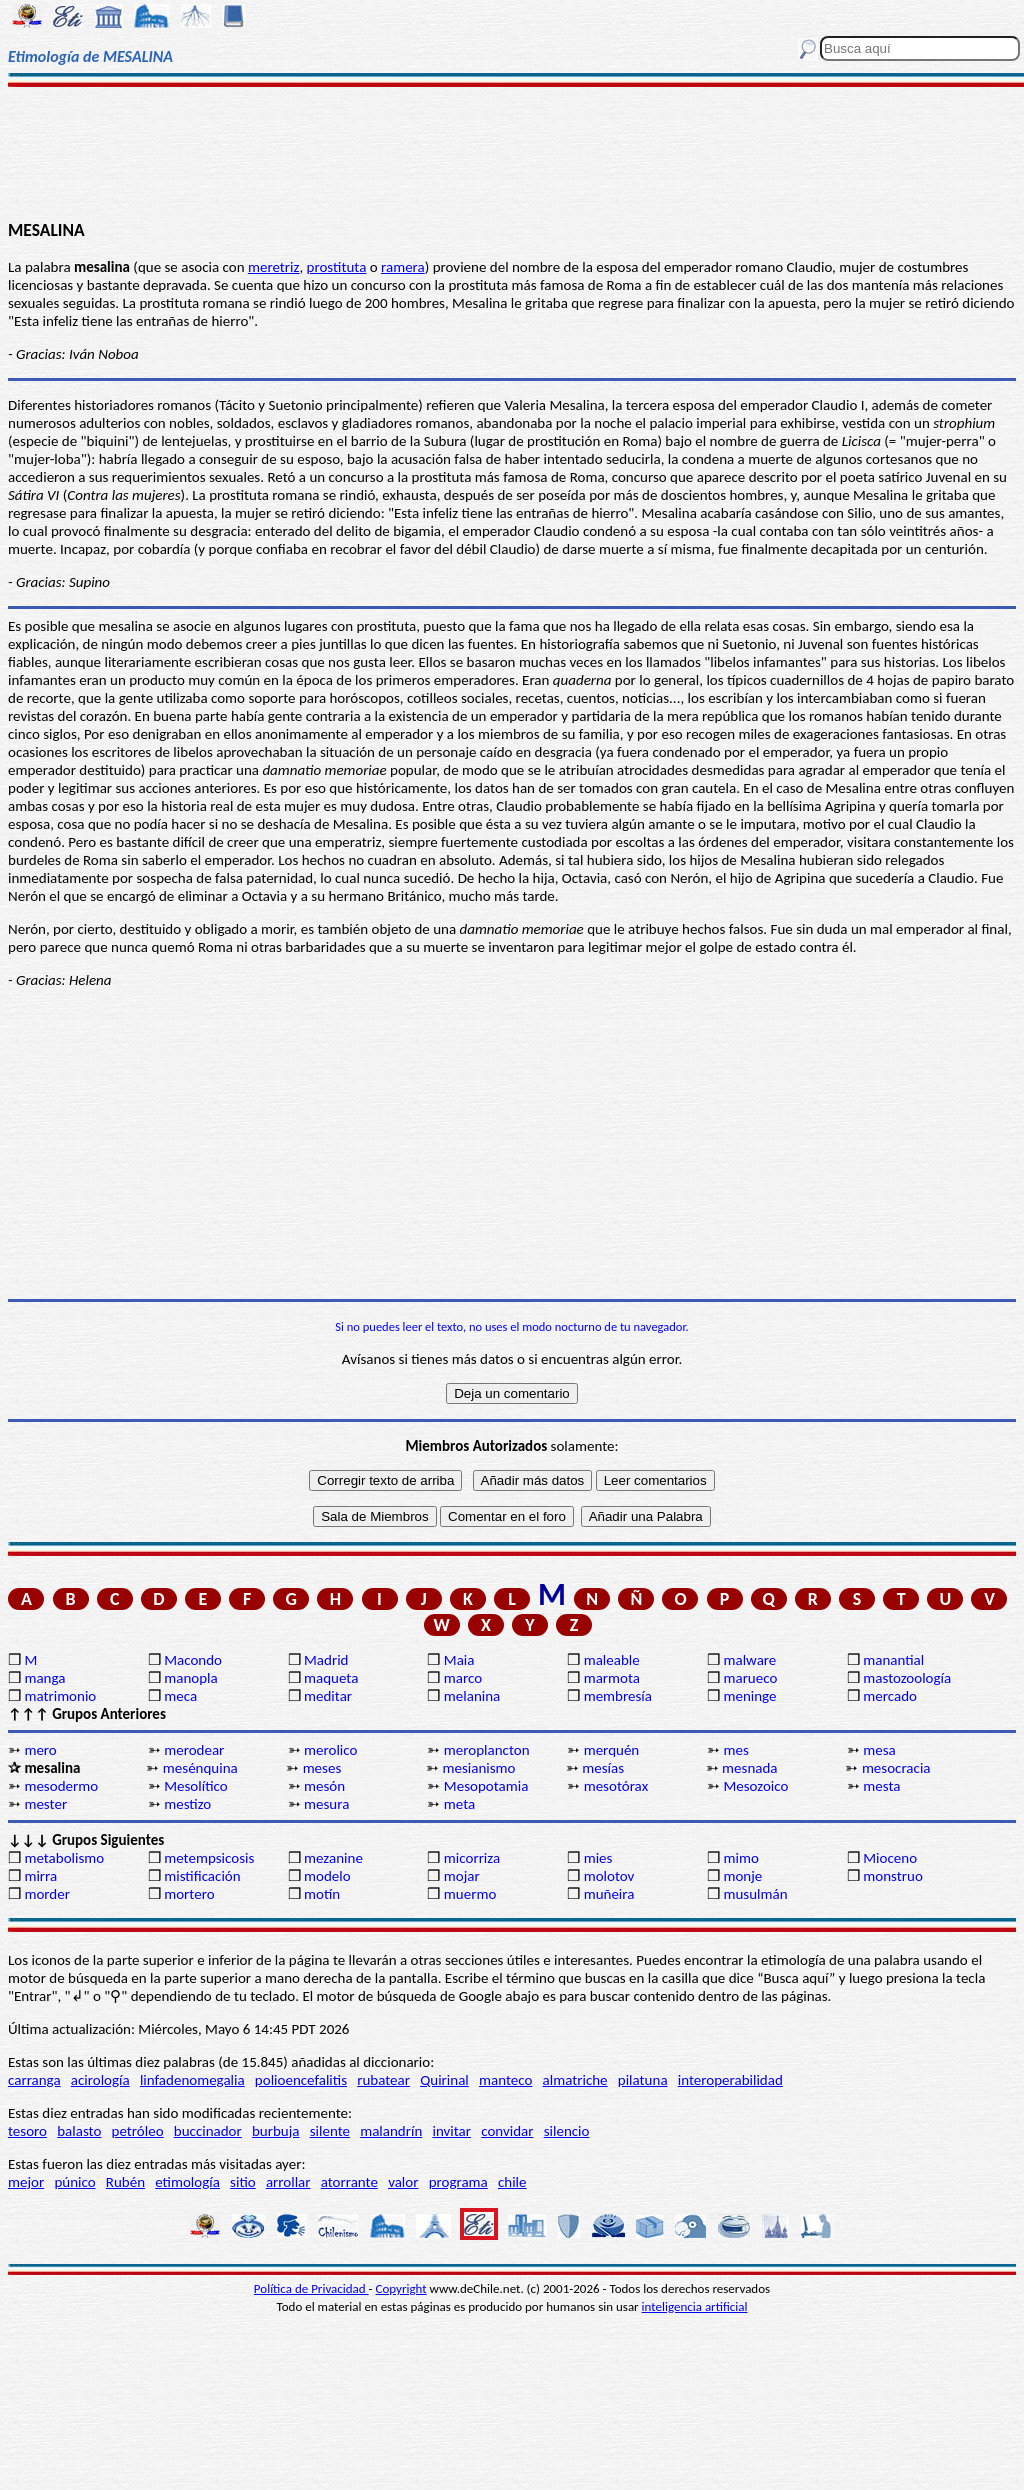 Image resolution: width=1024 pixels, height=2490 pixels. Describe the element at coordinates (750, 1678) in the screenshot. I see `marueco` at that location.